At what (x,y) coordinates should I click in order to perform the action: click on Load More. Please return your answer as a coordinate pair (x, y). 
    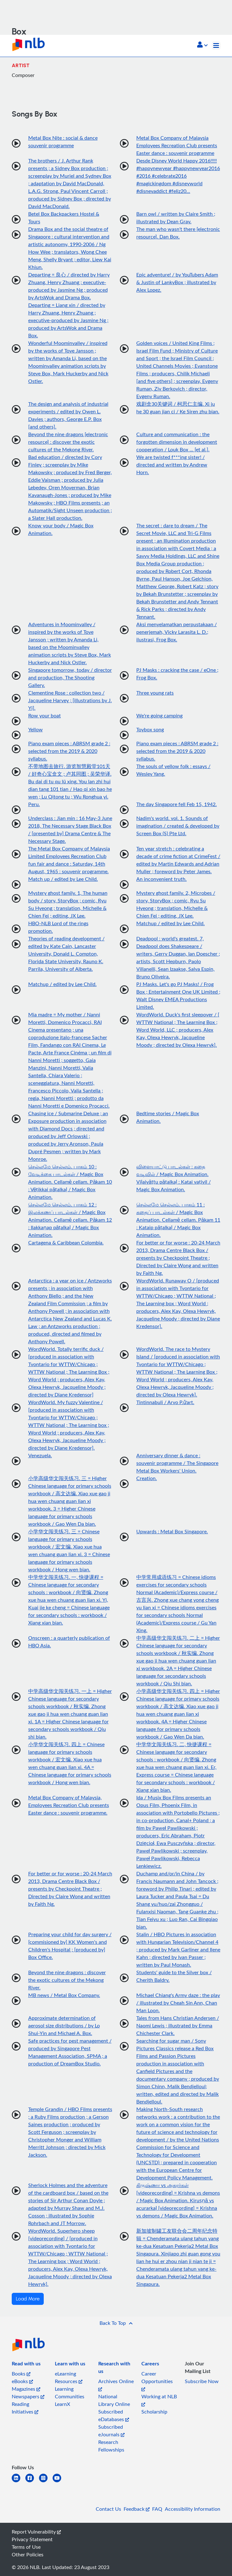
    Looking at the image, I should click on (28, 2298).